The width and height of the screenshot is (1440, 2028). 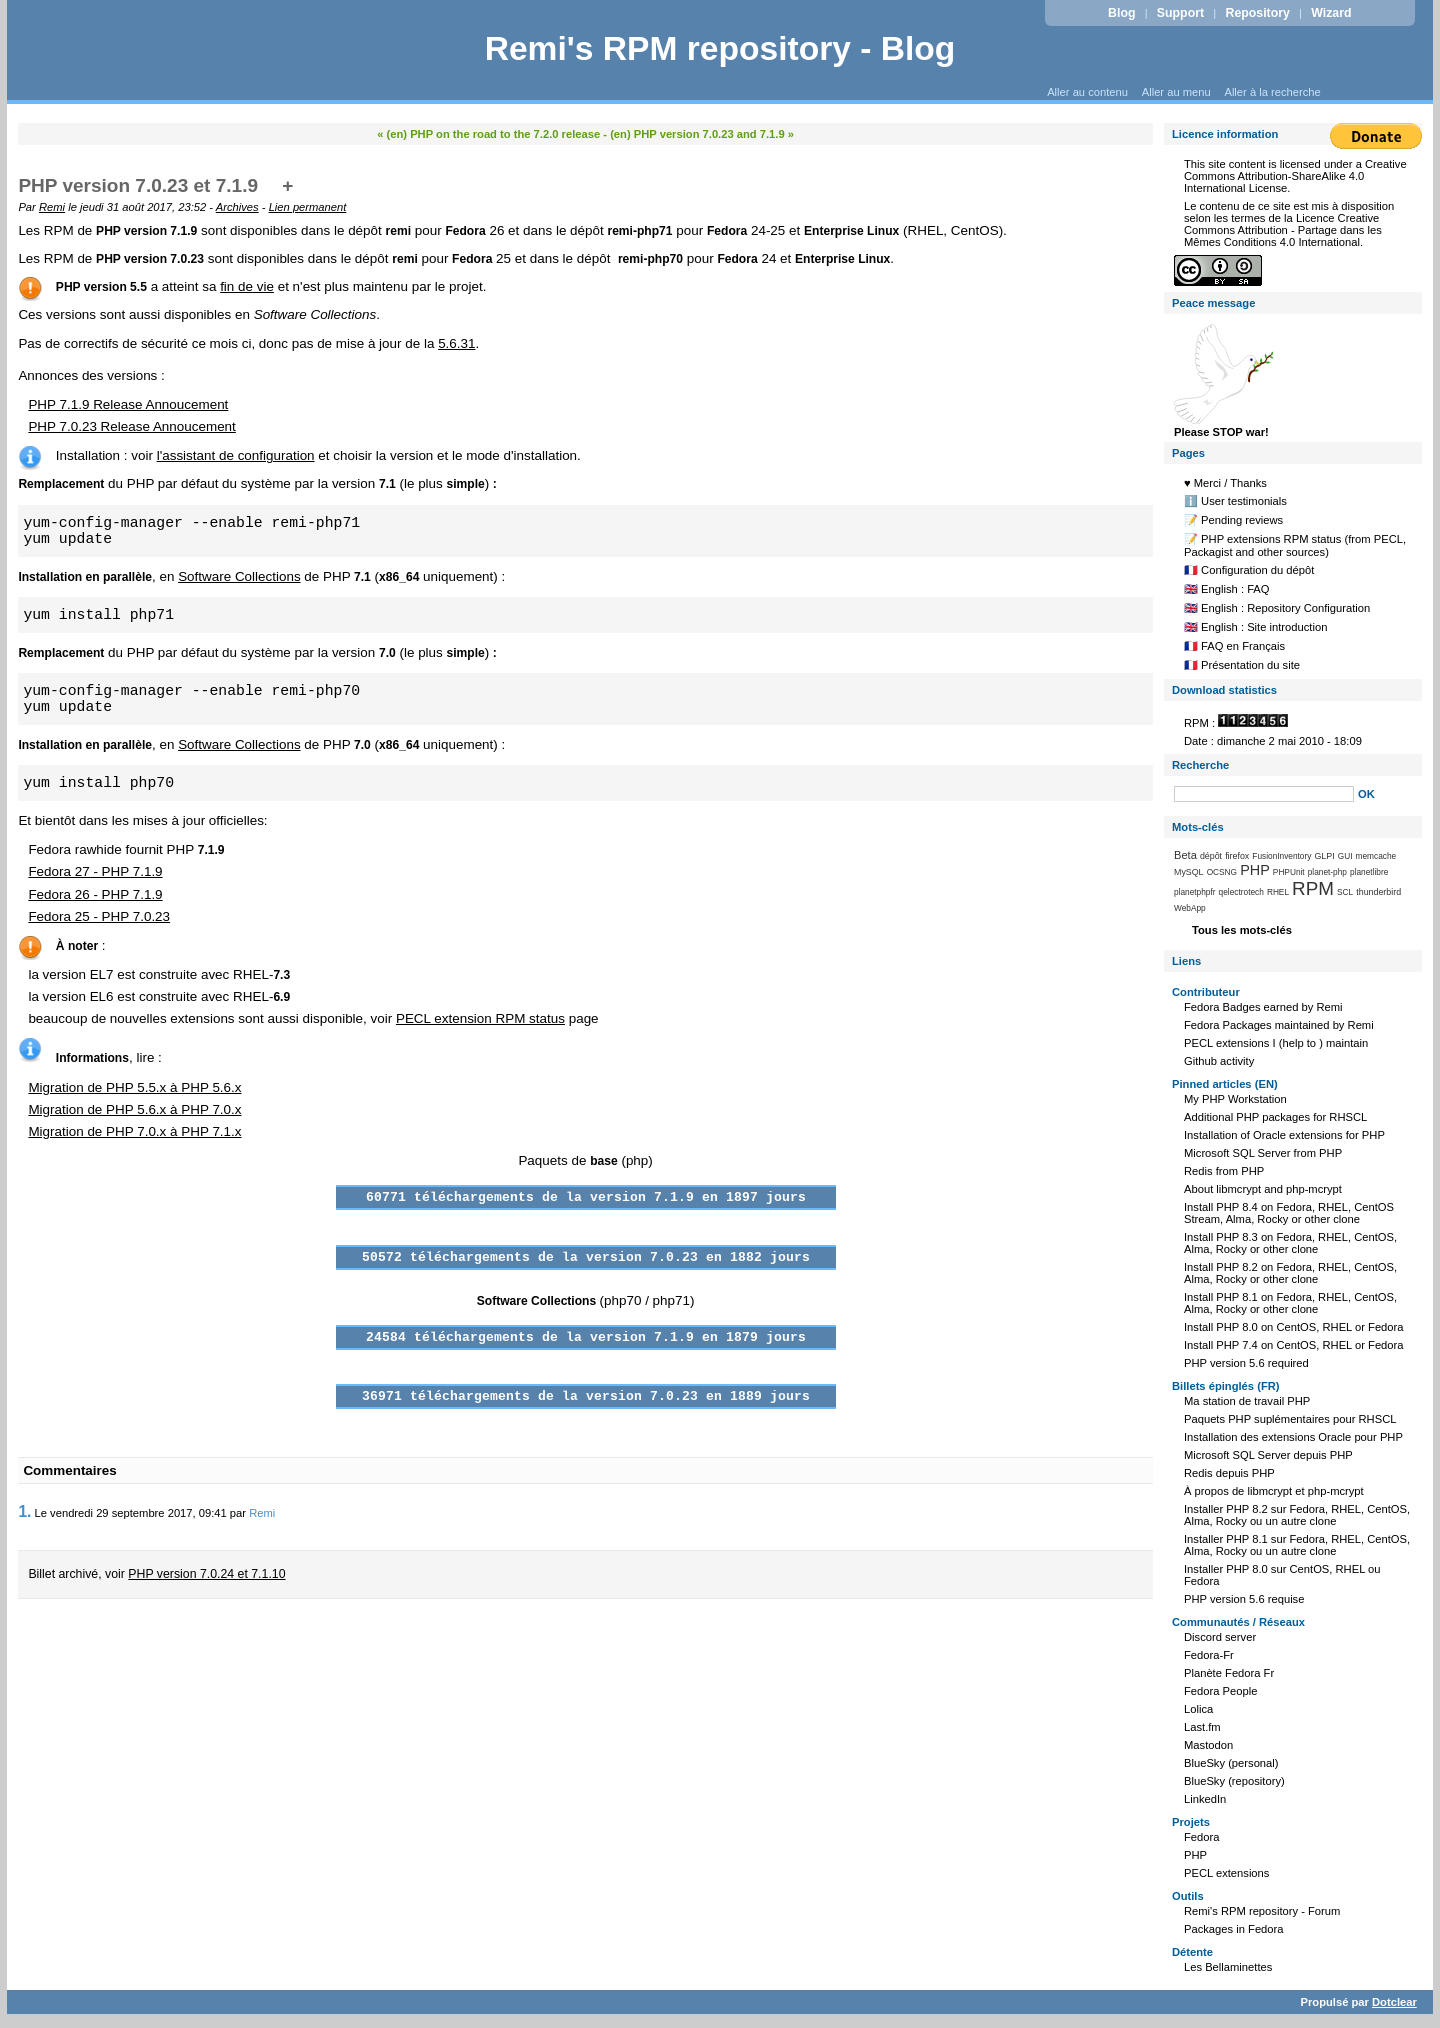 What do you see at coordinates (1294, 1345) in the screenshot?
I see `Install PHP 7.4 on CentOS, RHEL or Fedora` at bounding box center [1294, 1345].